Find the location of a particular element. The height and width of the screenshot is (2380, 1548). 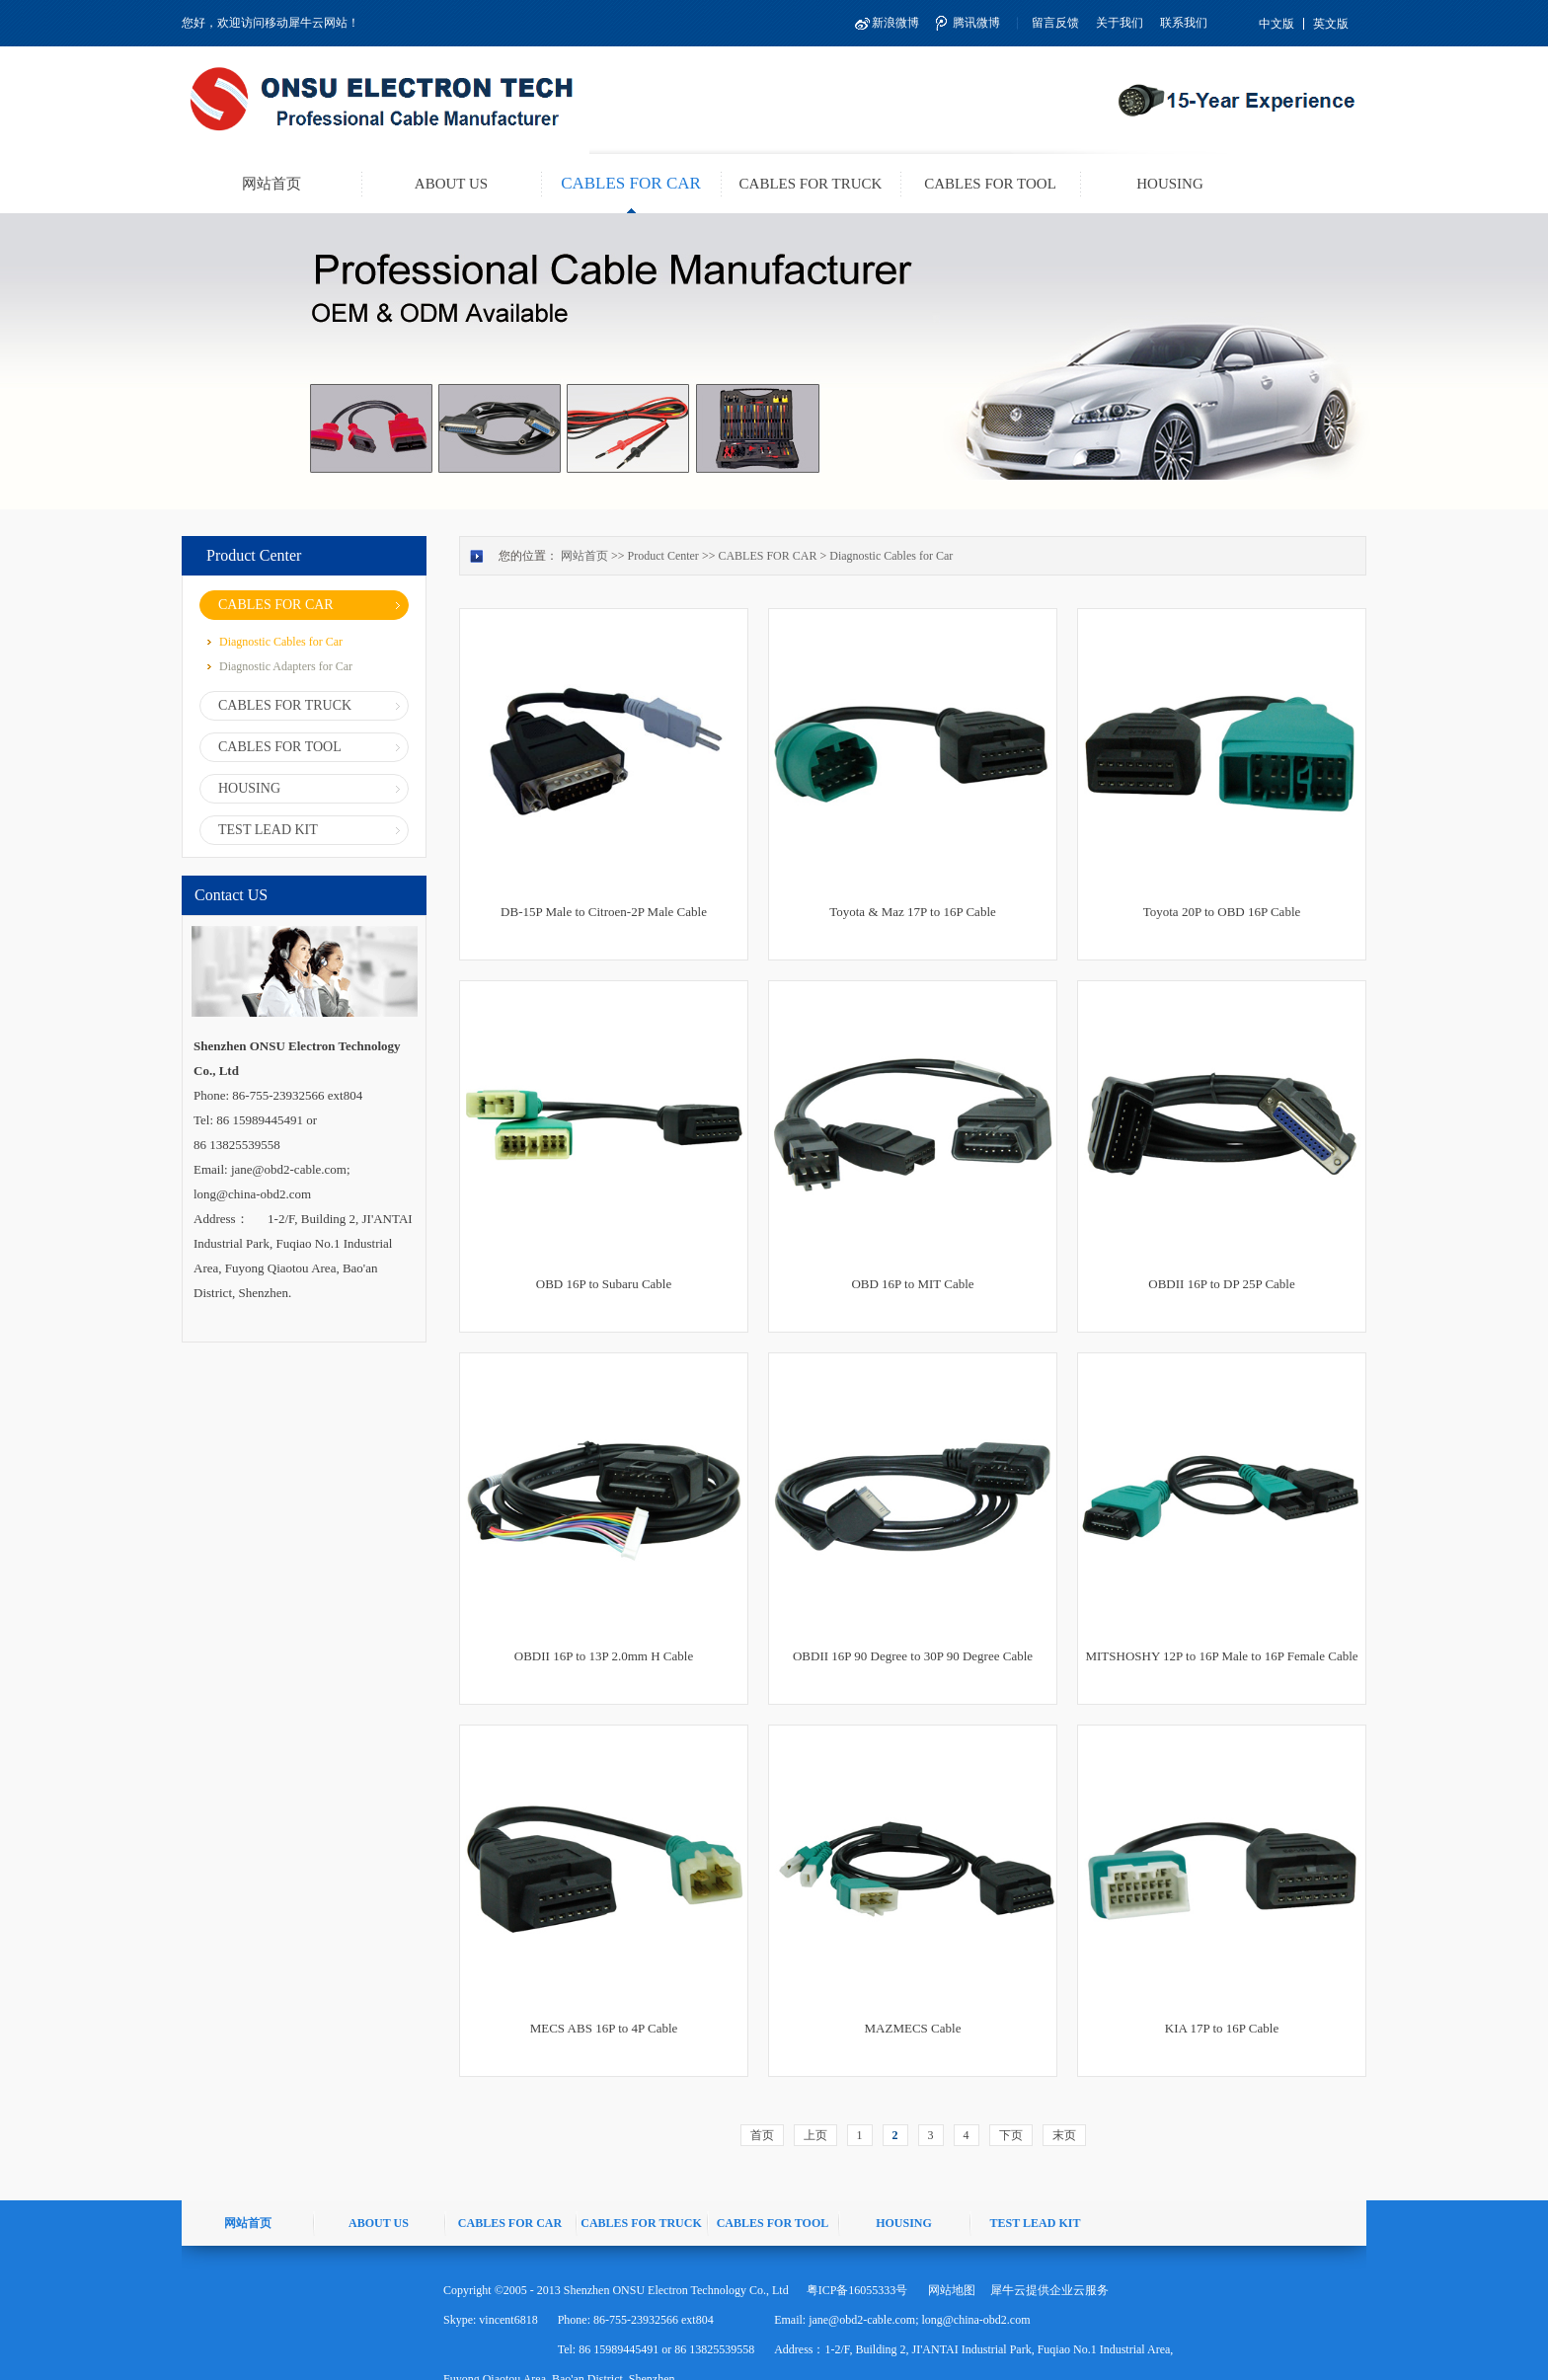

OBD 16P to MIT Cable is located at coordinates (912, 1283).